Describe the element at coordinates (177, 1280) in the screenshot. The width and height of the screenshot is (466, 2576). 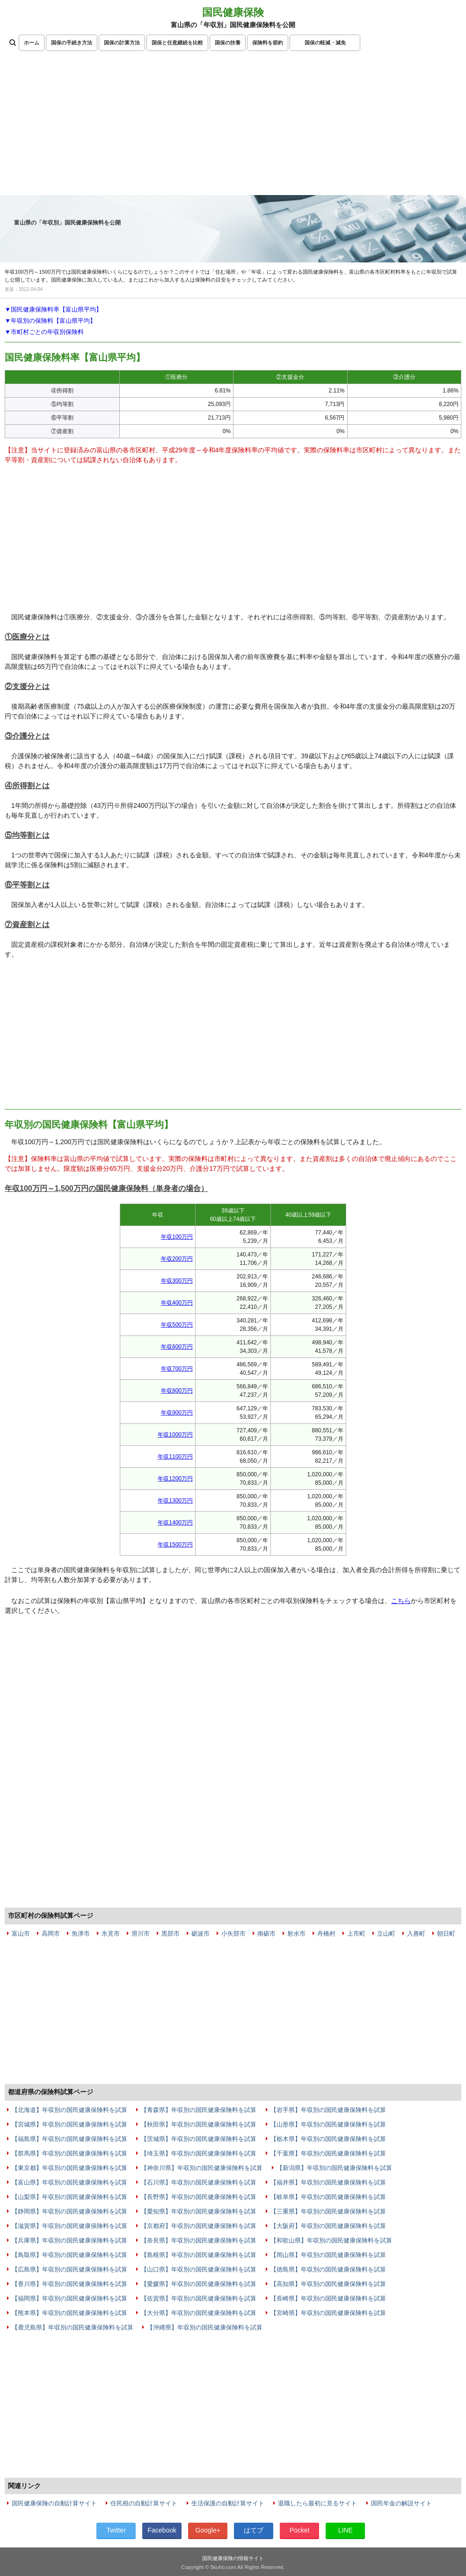
I see `年収300万円` at that location.